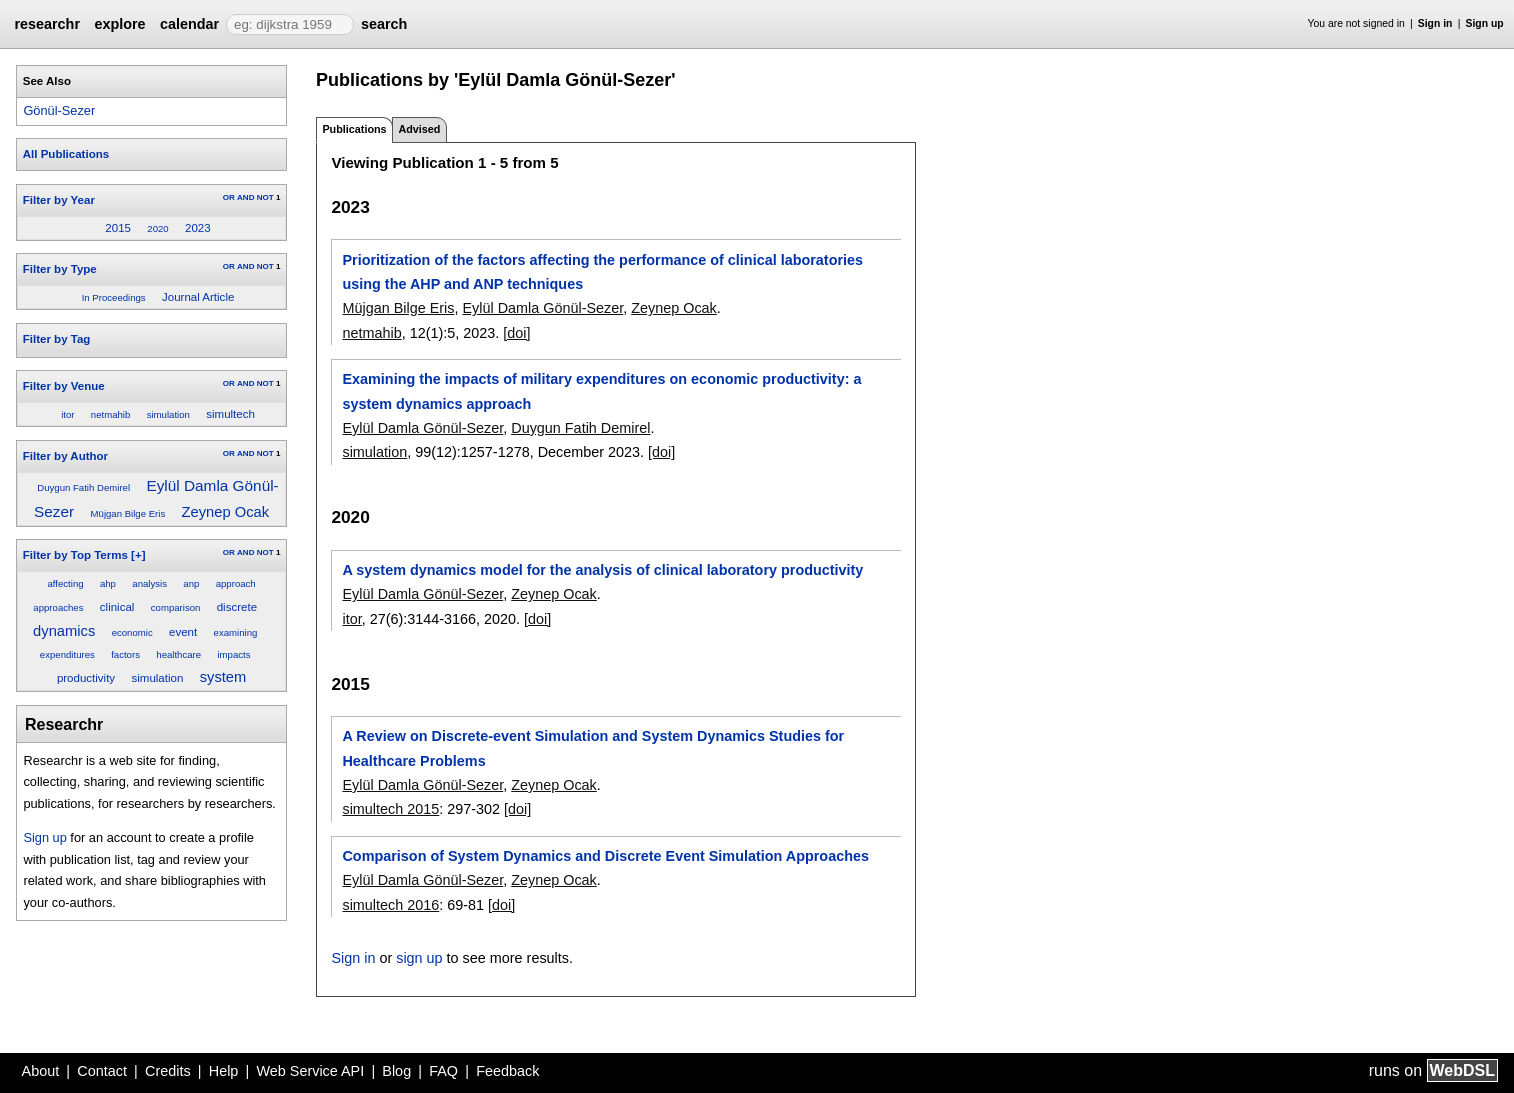 This screenshot has height=1093, width=1514. Describe the element at coordinates (59, 200) in the screenshot. I see `Filter by Year` at that location.